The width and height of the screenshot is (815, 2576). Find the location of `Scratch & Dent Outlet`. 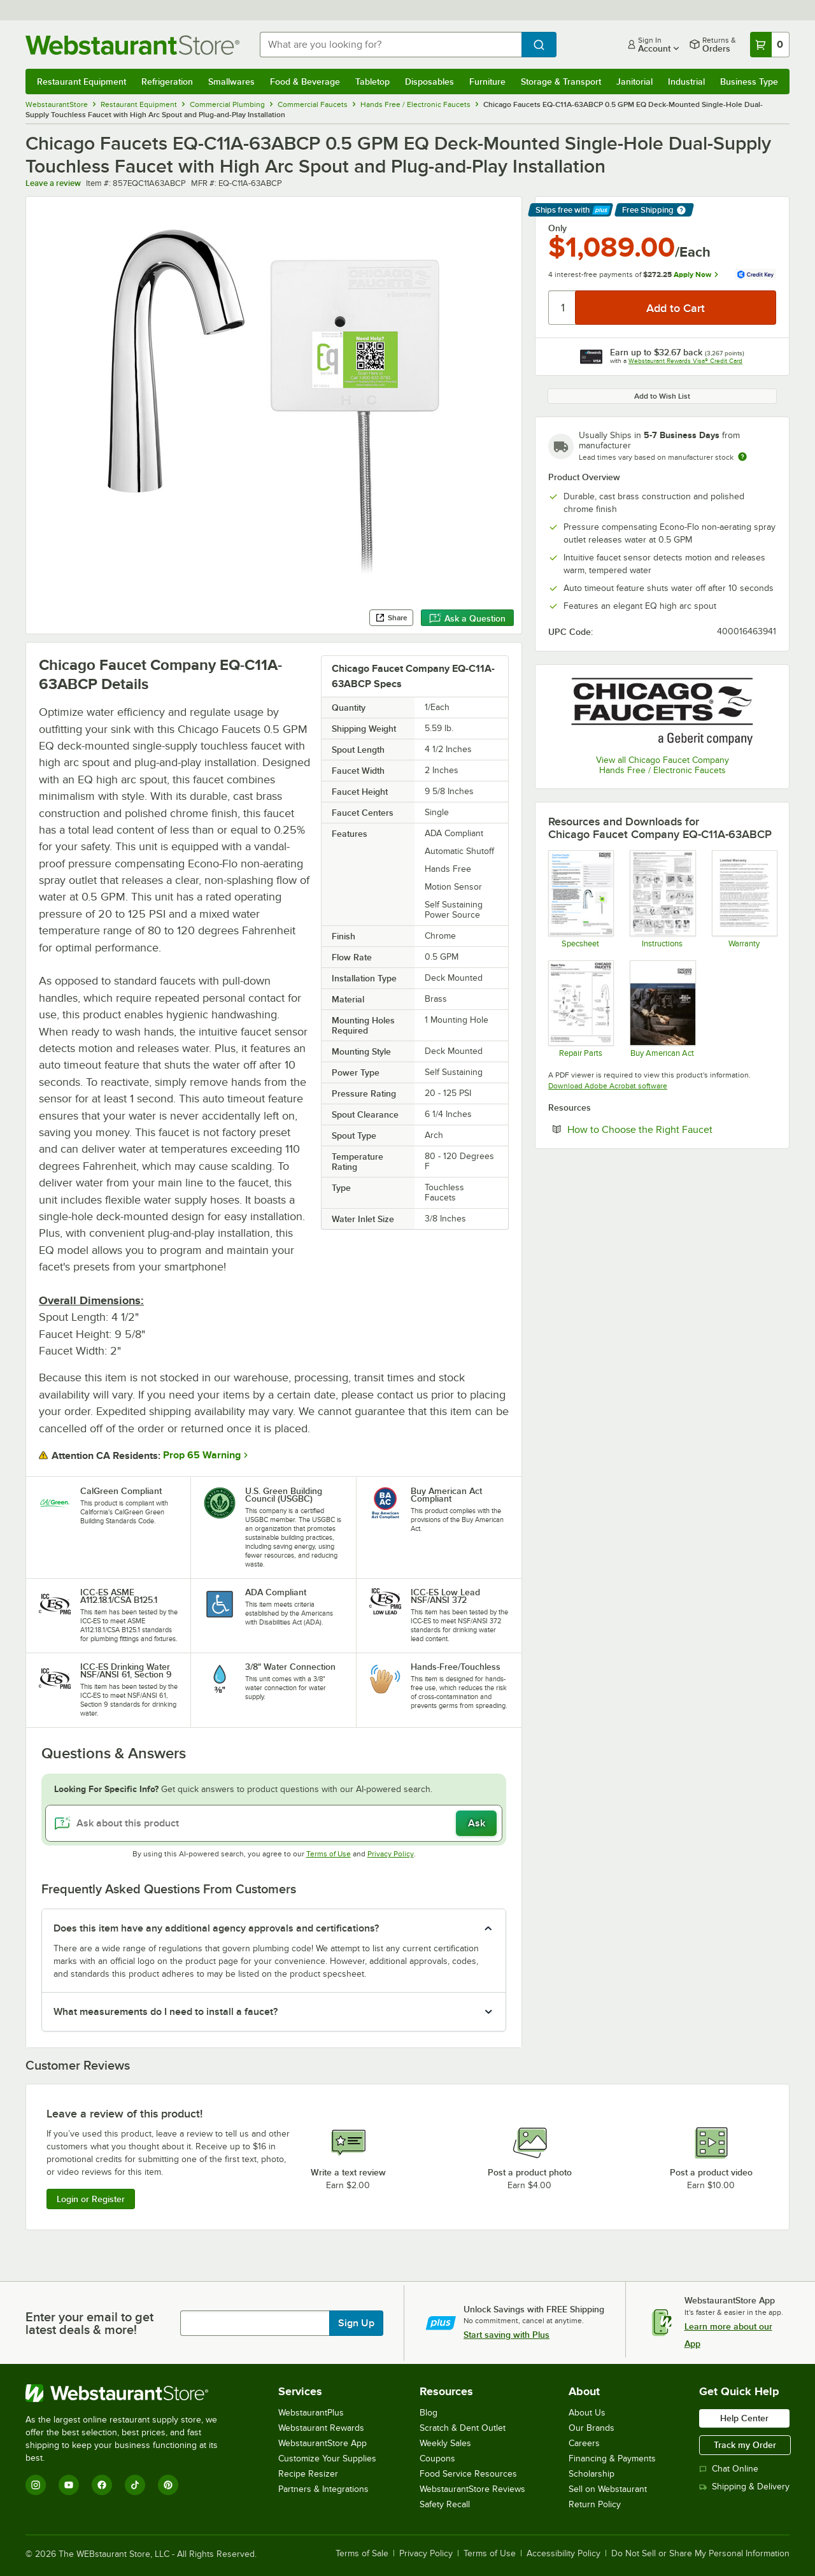

Scratch & Dent Outlet is located at coordinates (463, 2428).